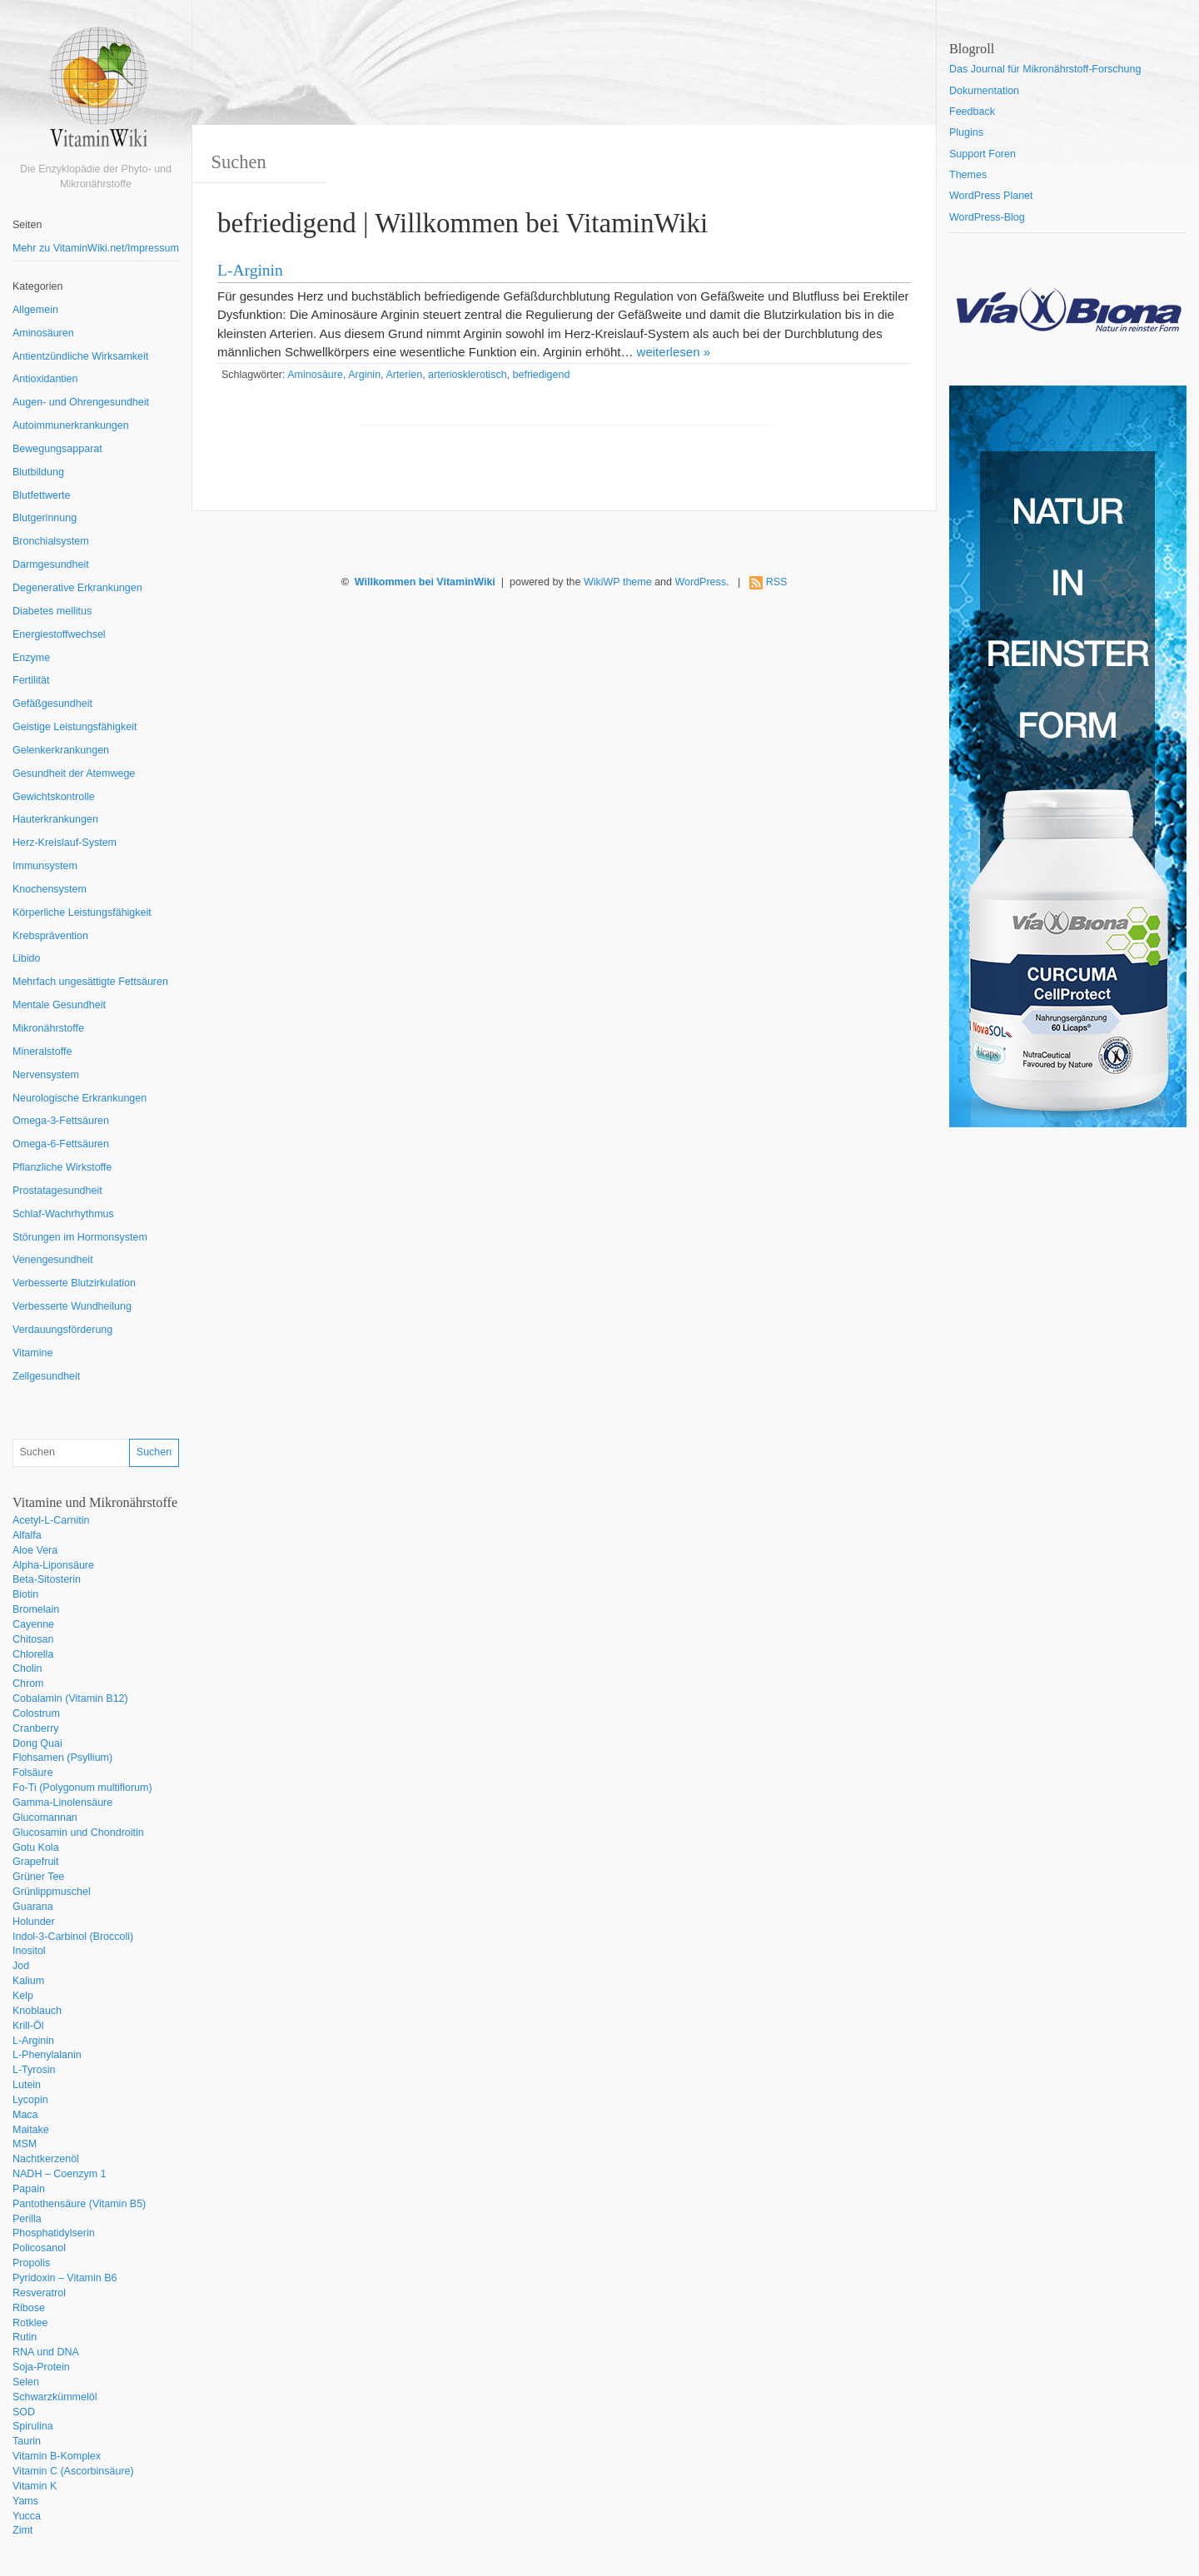 The height and width of the screenshot is (2576, 1199). I want to click on Störungen im Hormonsystem, so click(79, 1237).